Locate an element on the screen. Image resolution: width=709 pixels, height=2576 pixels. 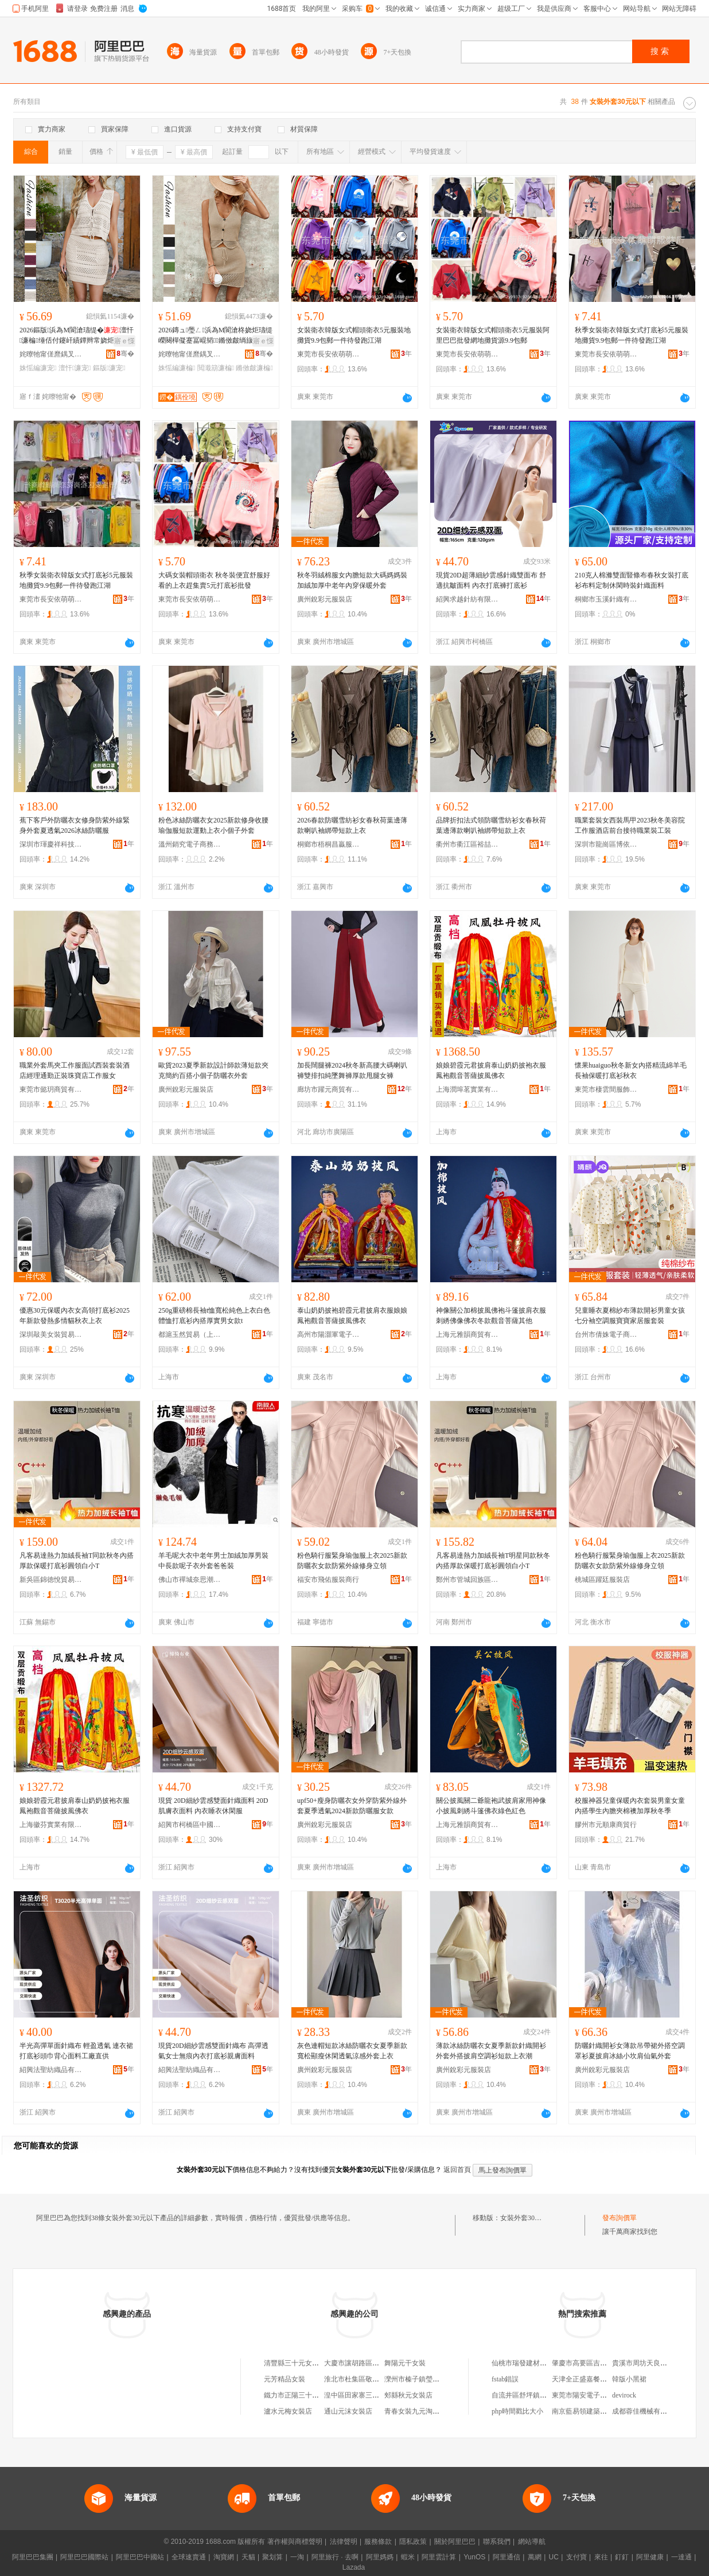
職業外套馬夾工作服面試西裝套裝酒店經理通勤正裝珠寶店工作服女 is located at coordinates (75, 1070).